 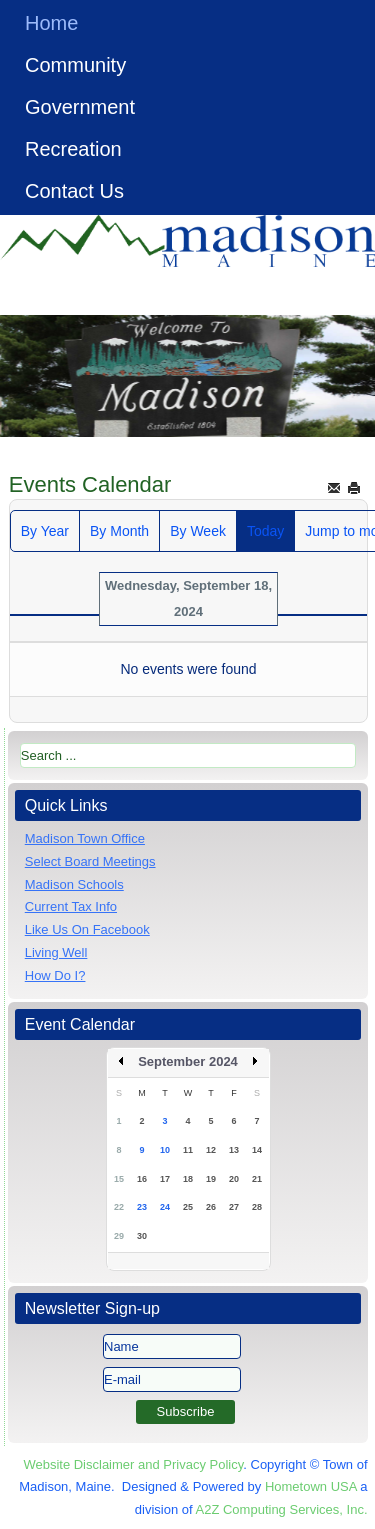 What do you see at coordinates (311, 1486) in the screenshot?
I see `Hometown USA` at bounding box center [311, 1486].